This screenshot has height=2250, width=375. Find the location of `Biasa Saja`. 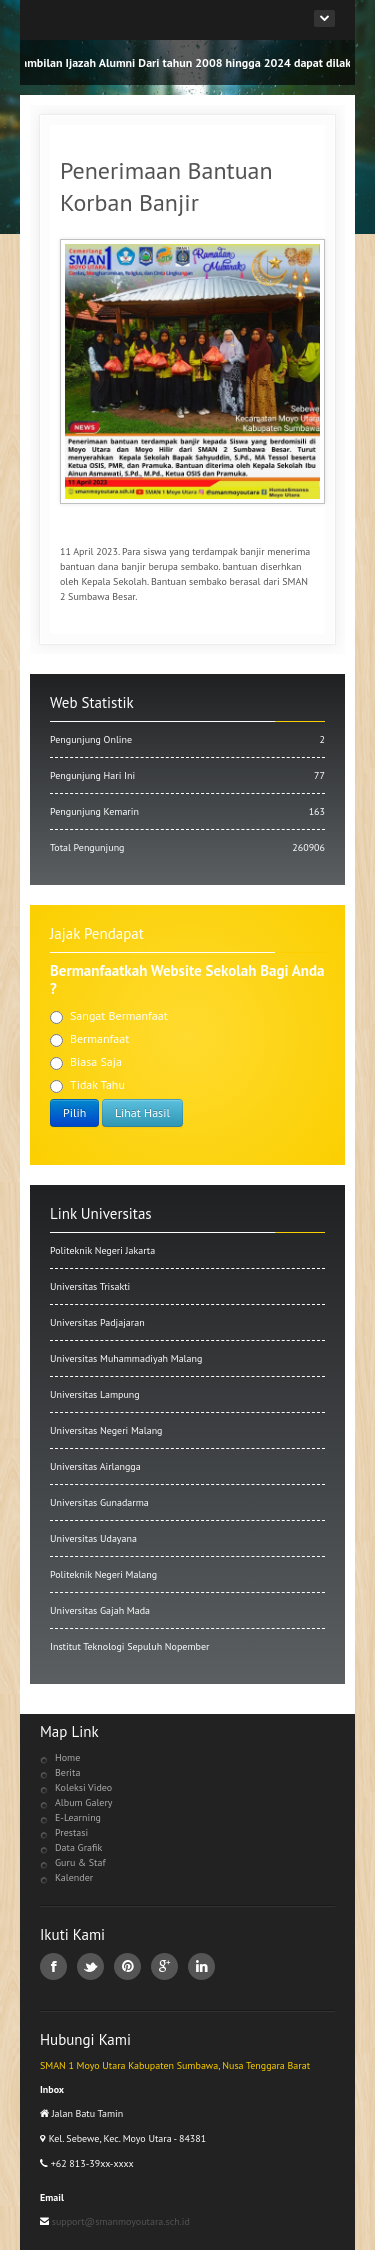

Biasa Saja is located at coordinates (86, 1062).